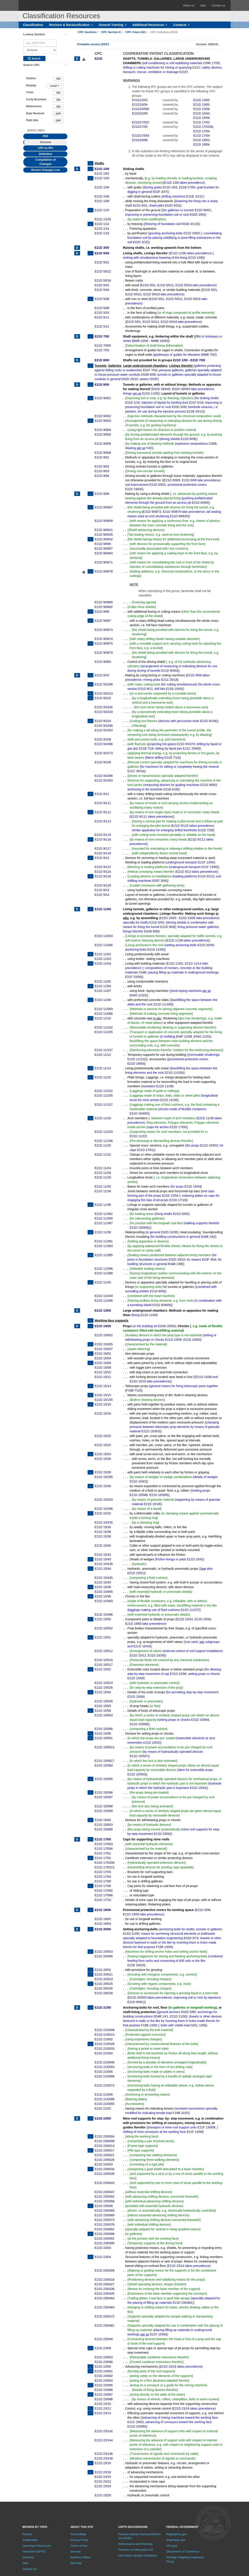 The image size is (249, 2576). Describe the element at coordinates (34, 106) in the screenshot. I see `References` at that location.